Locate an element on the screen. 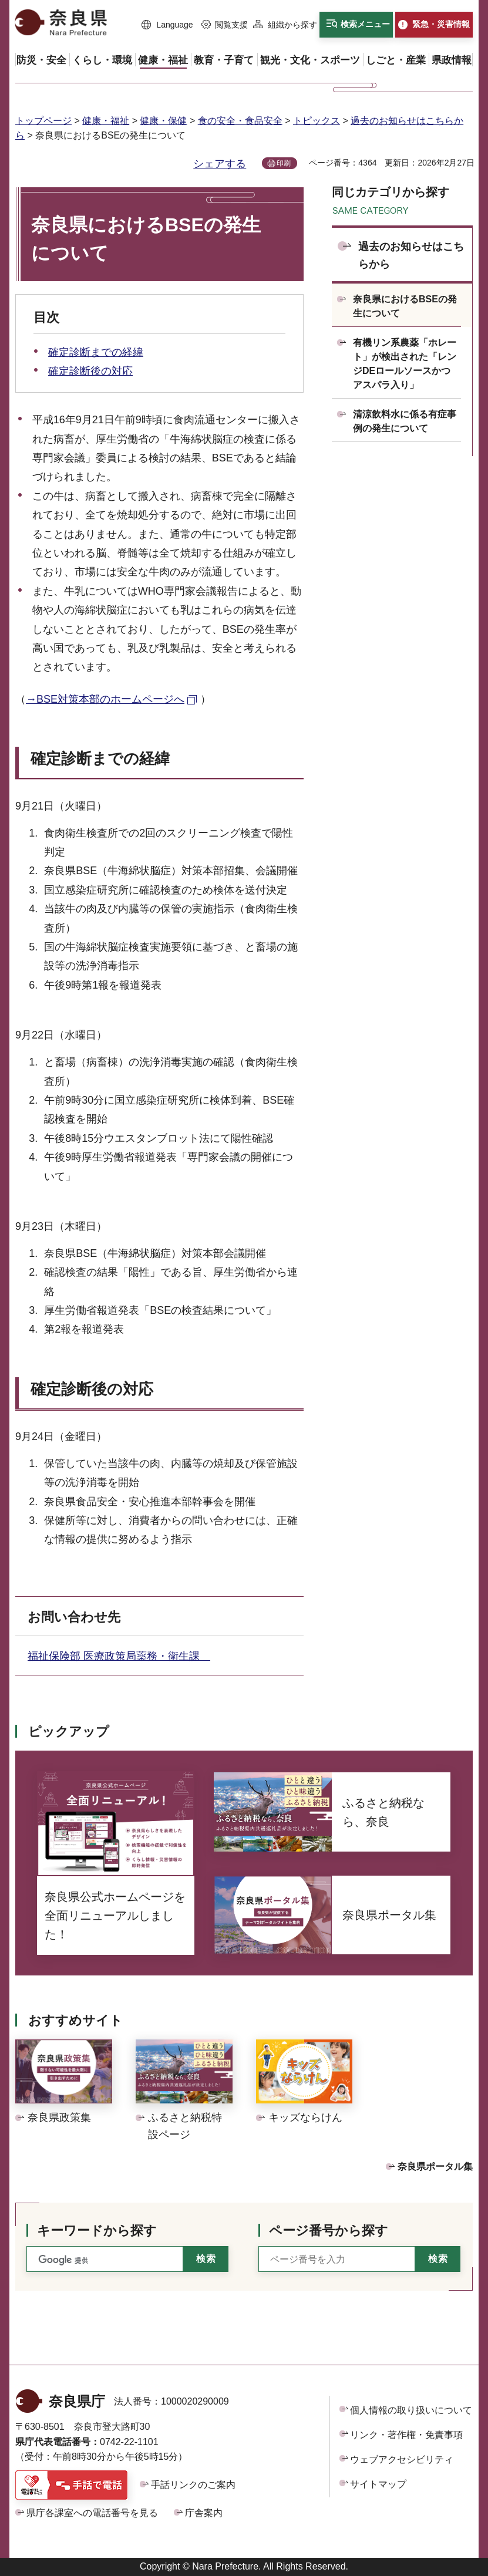 Image resolution: width=488 pixels, height=2576 pixels. 健康・福祉 is located at coordinates (105, 121).